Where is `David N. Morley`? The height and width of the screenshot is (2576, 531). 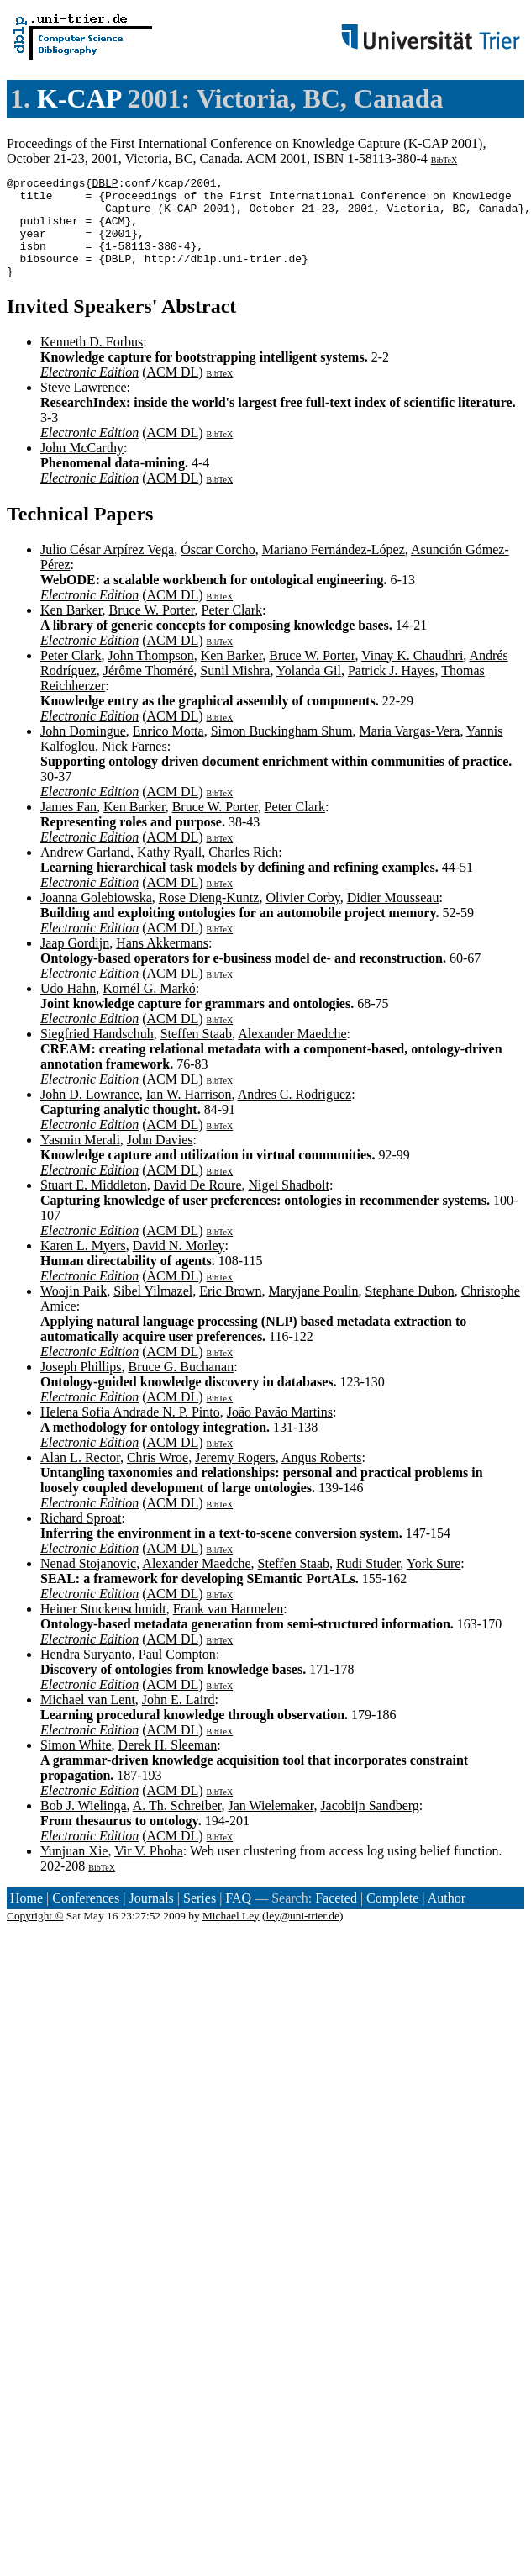
David N. Morley is located at coordinates (179, 1266).